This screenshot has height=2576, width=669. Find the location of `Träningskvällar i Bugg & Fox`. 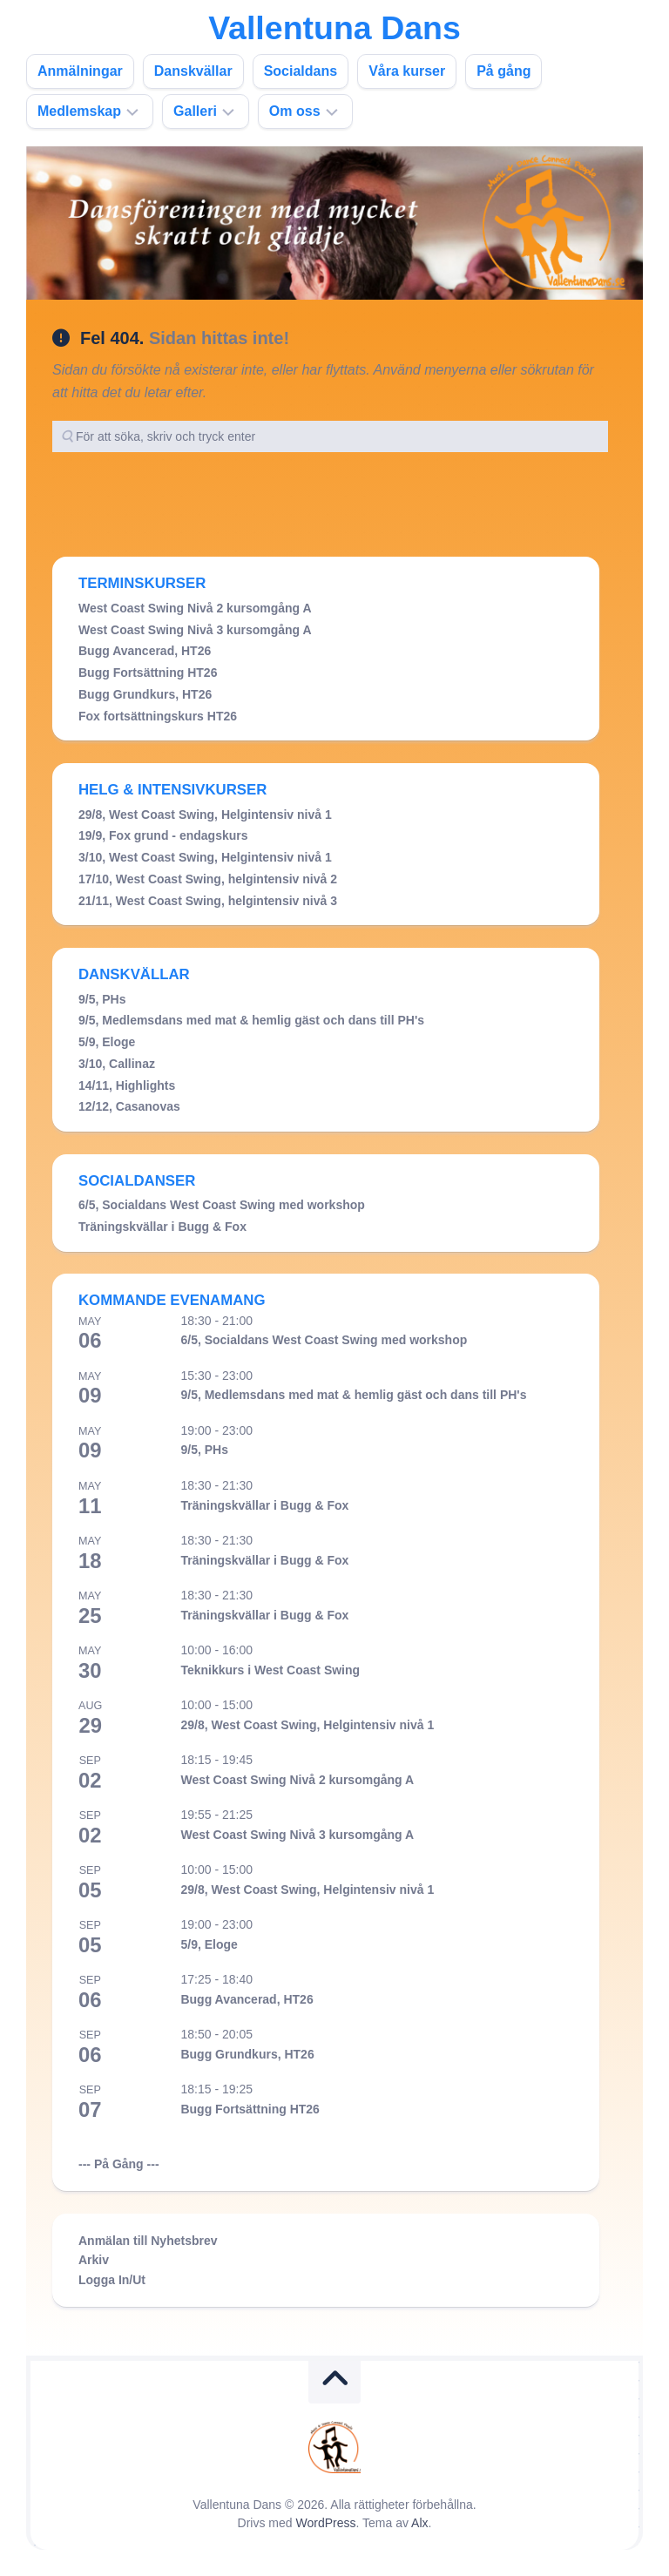

Träningskvällar i Bugg & Fox is located at coordinates (162, 1227).